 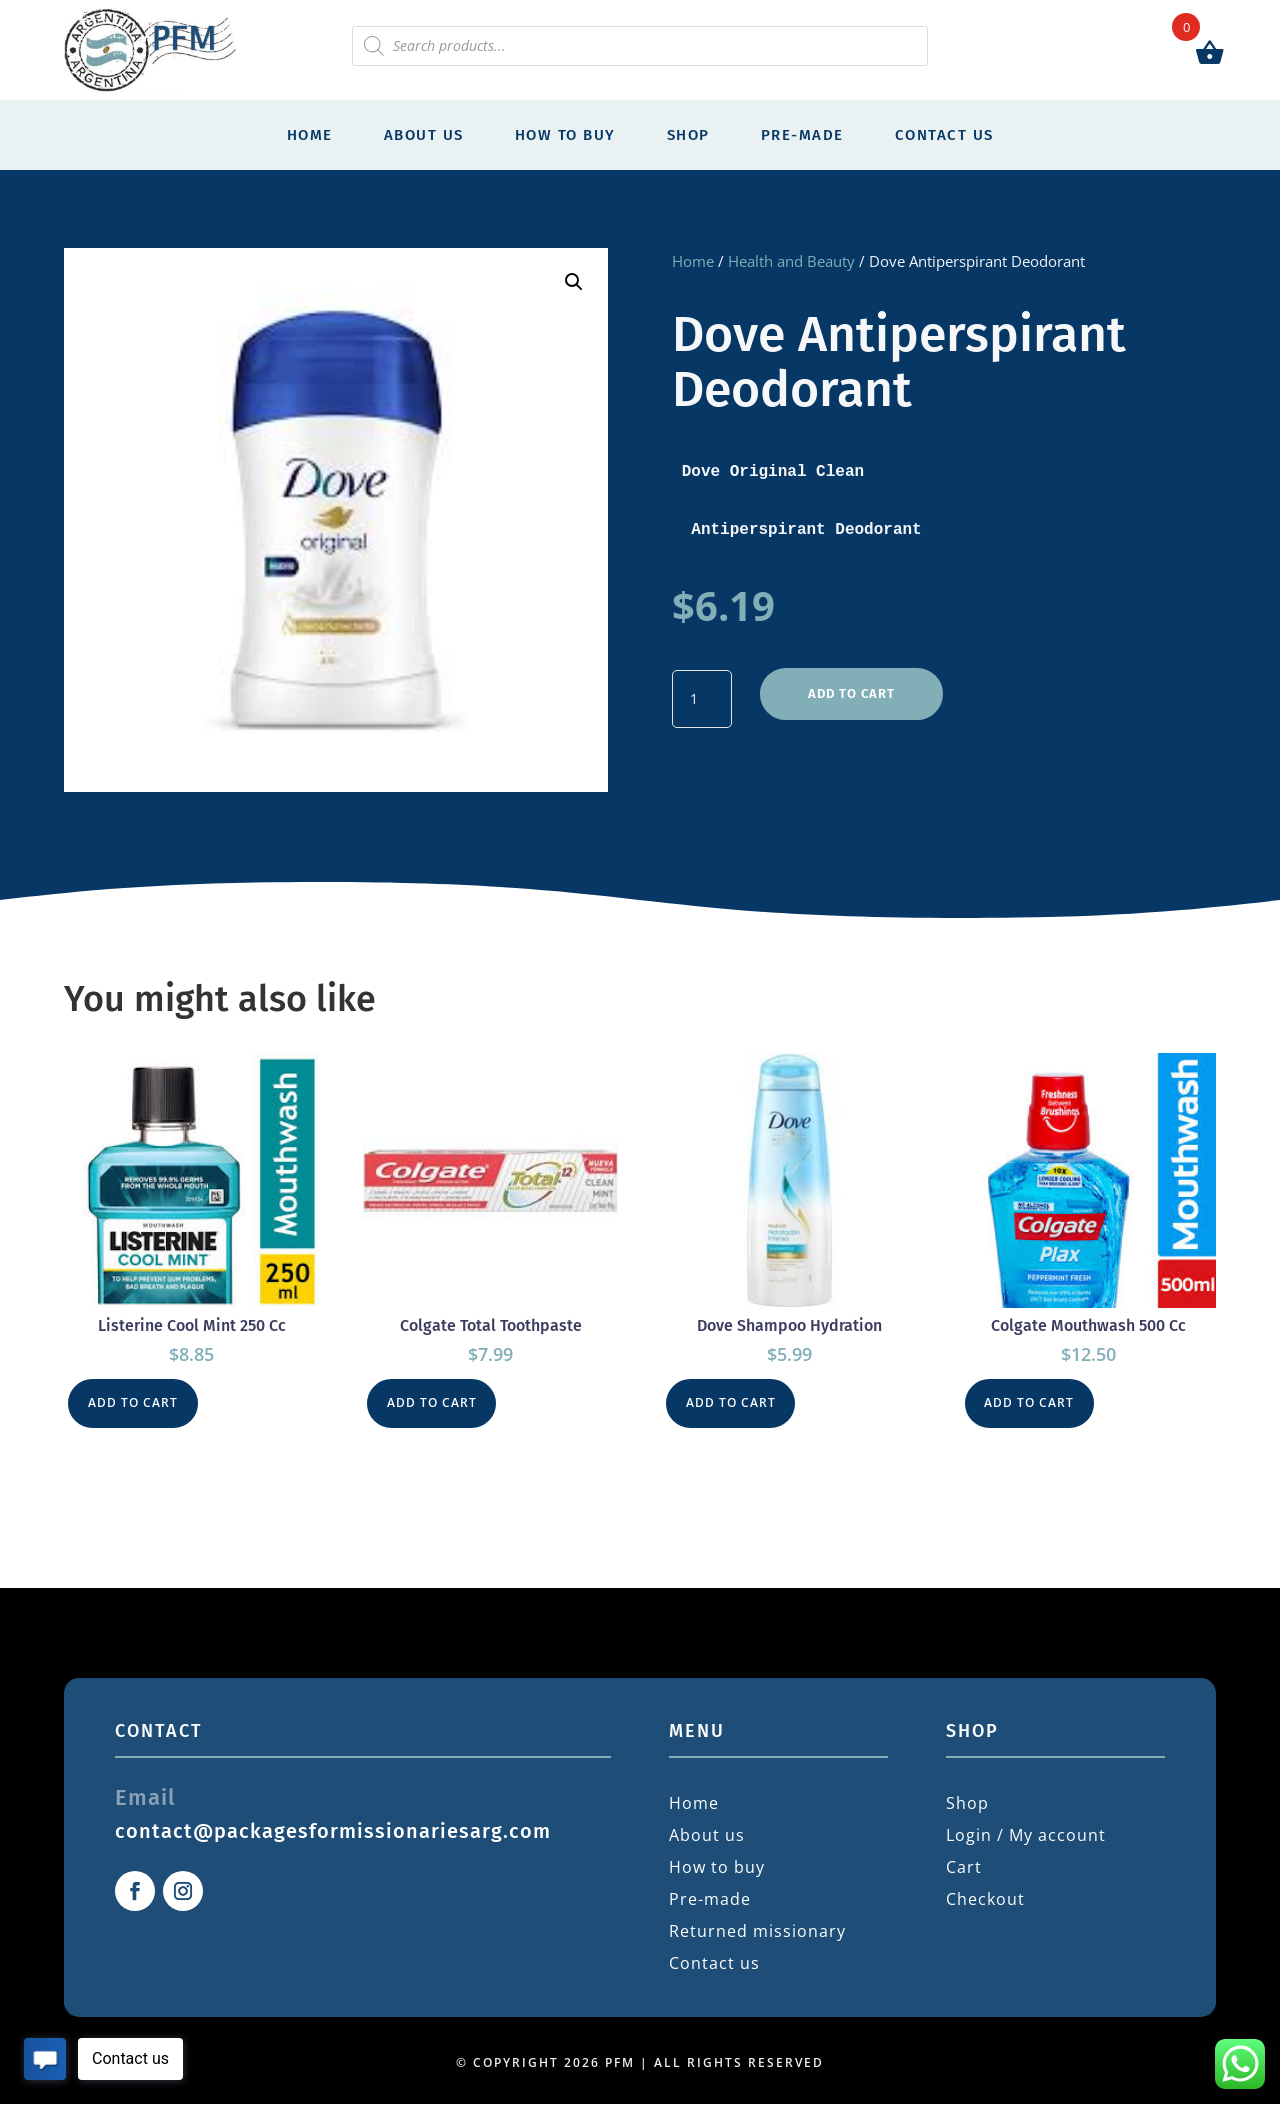 What do you see at coordinates (757, 1927) in the screenshot?
I see `Returned missionary` at bounding box center [757, 1927].